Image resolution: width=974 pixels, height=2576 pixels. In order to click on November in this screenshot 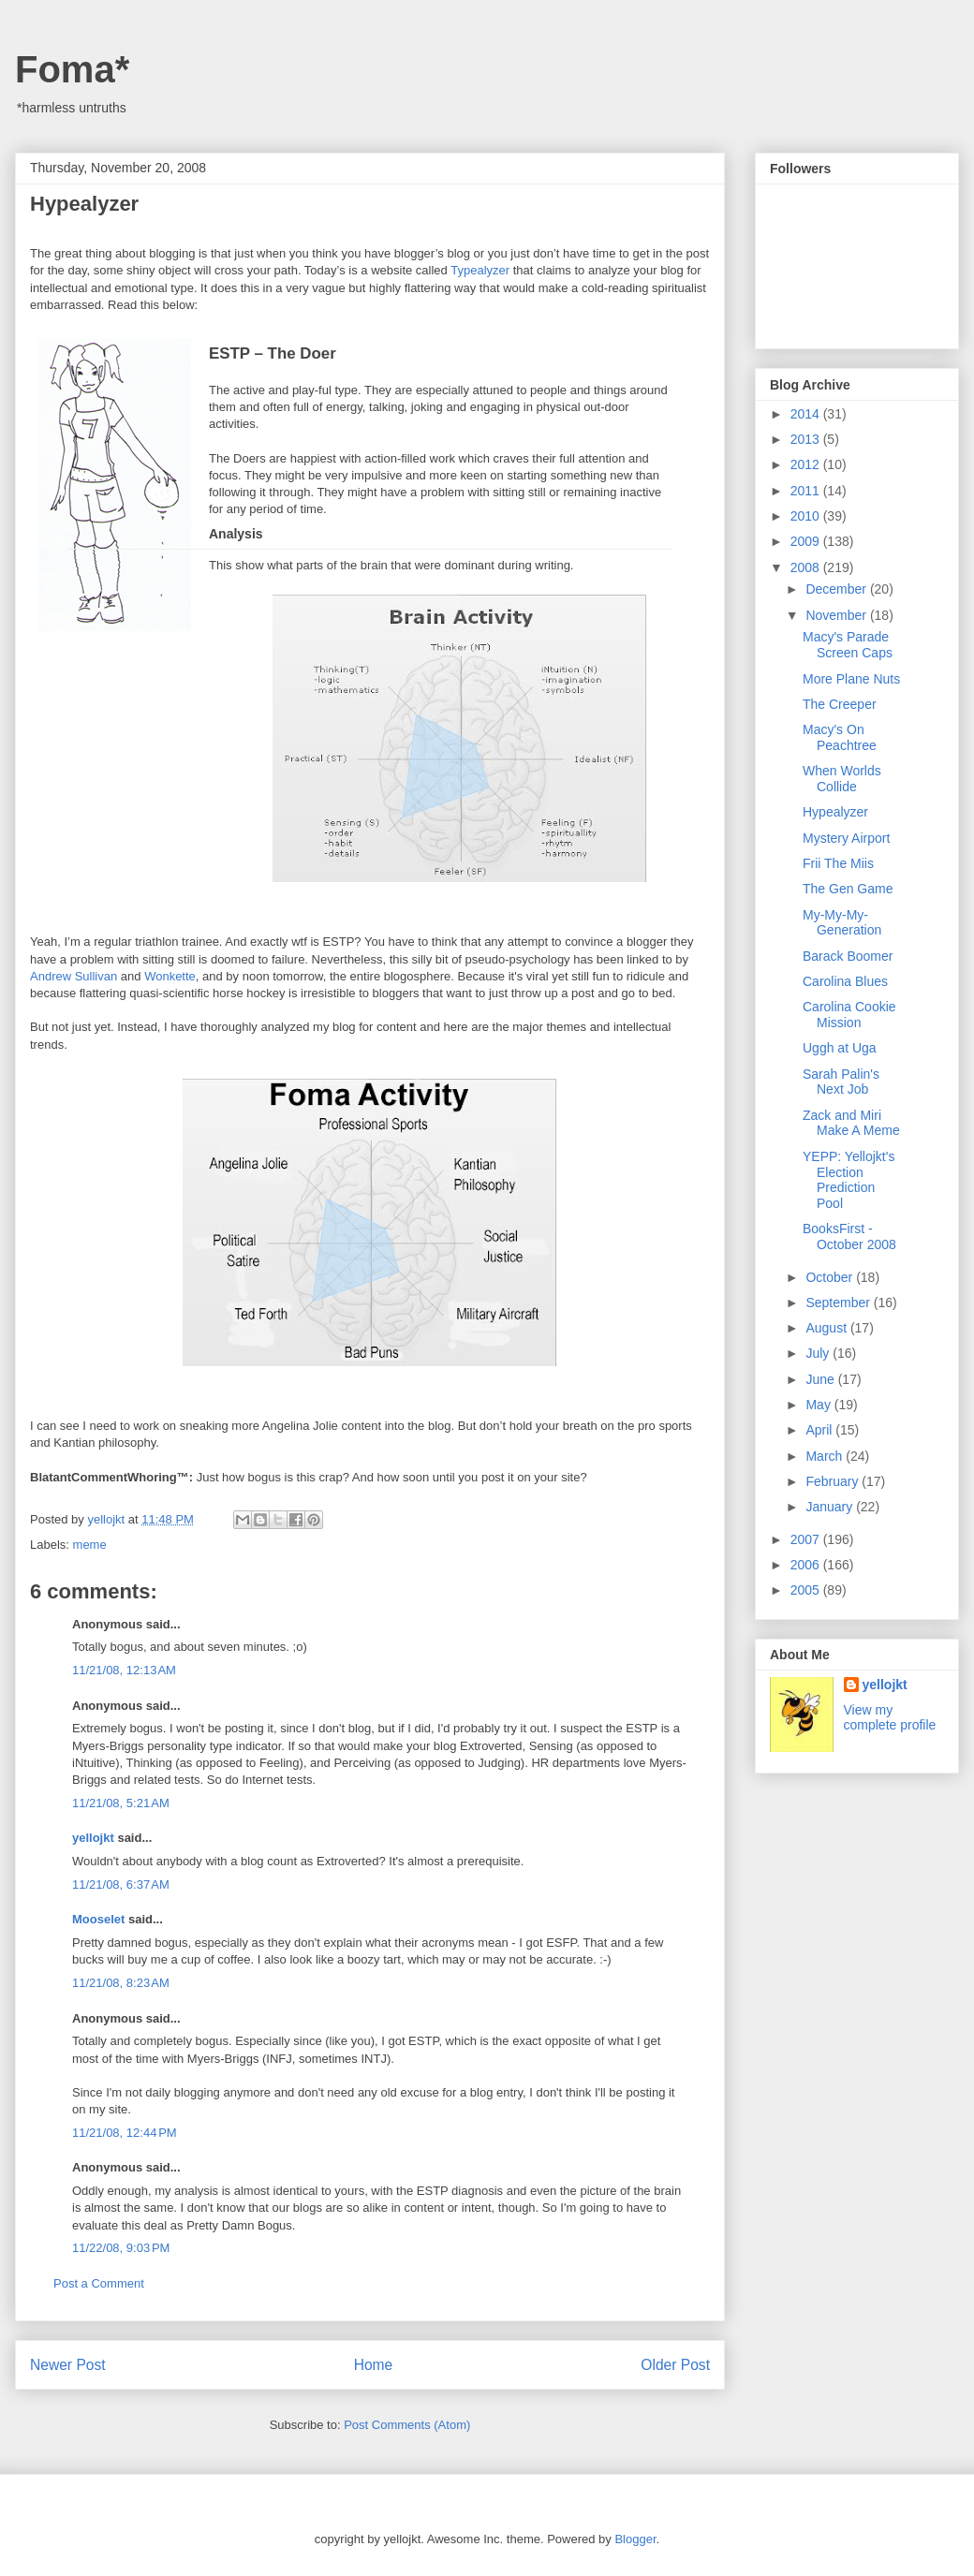, I will do `click(837, 615)`.